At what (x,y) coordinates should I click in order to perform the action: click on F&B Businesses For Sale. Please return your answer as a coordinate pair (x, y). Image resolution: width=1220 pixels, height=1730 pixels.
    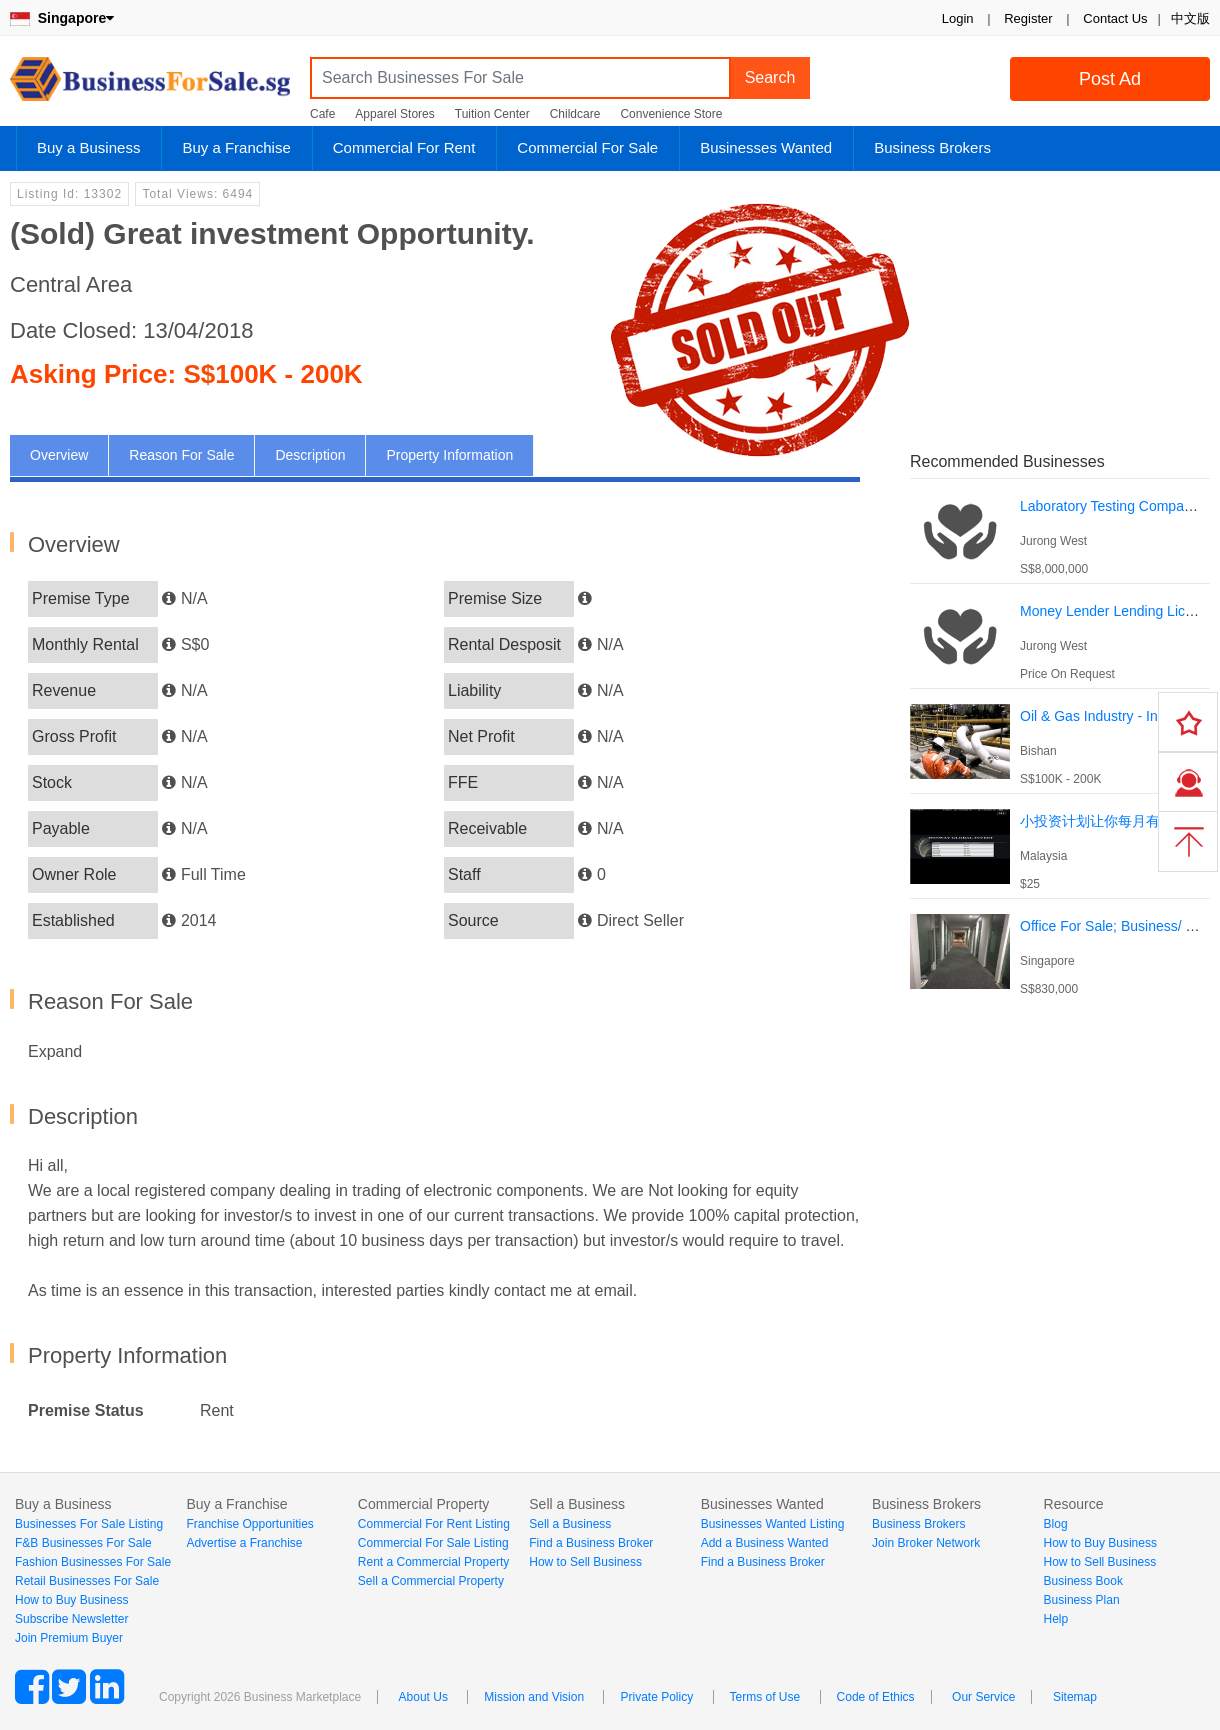
    Looking at the image, I should click on (83, 1543).